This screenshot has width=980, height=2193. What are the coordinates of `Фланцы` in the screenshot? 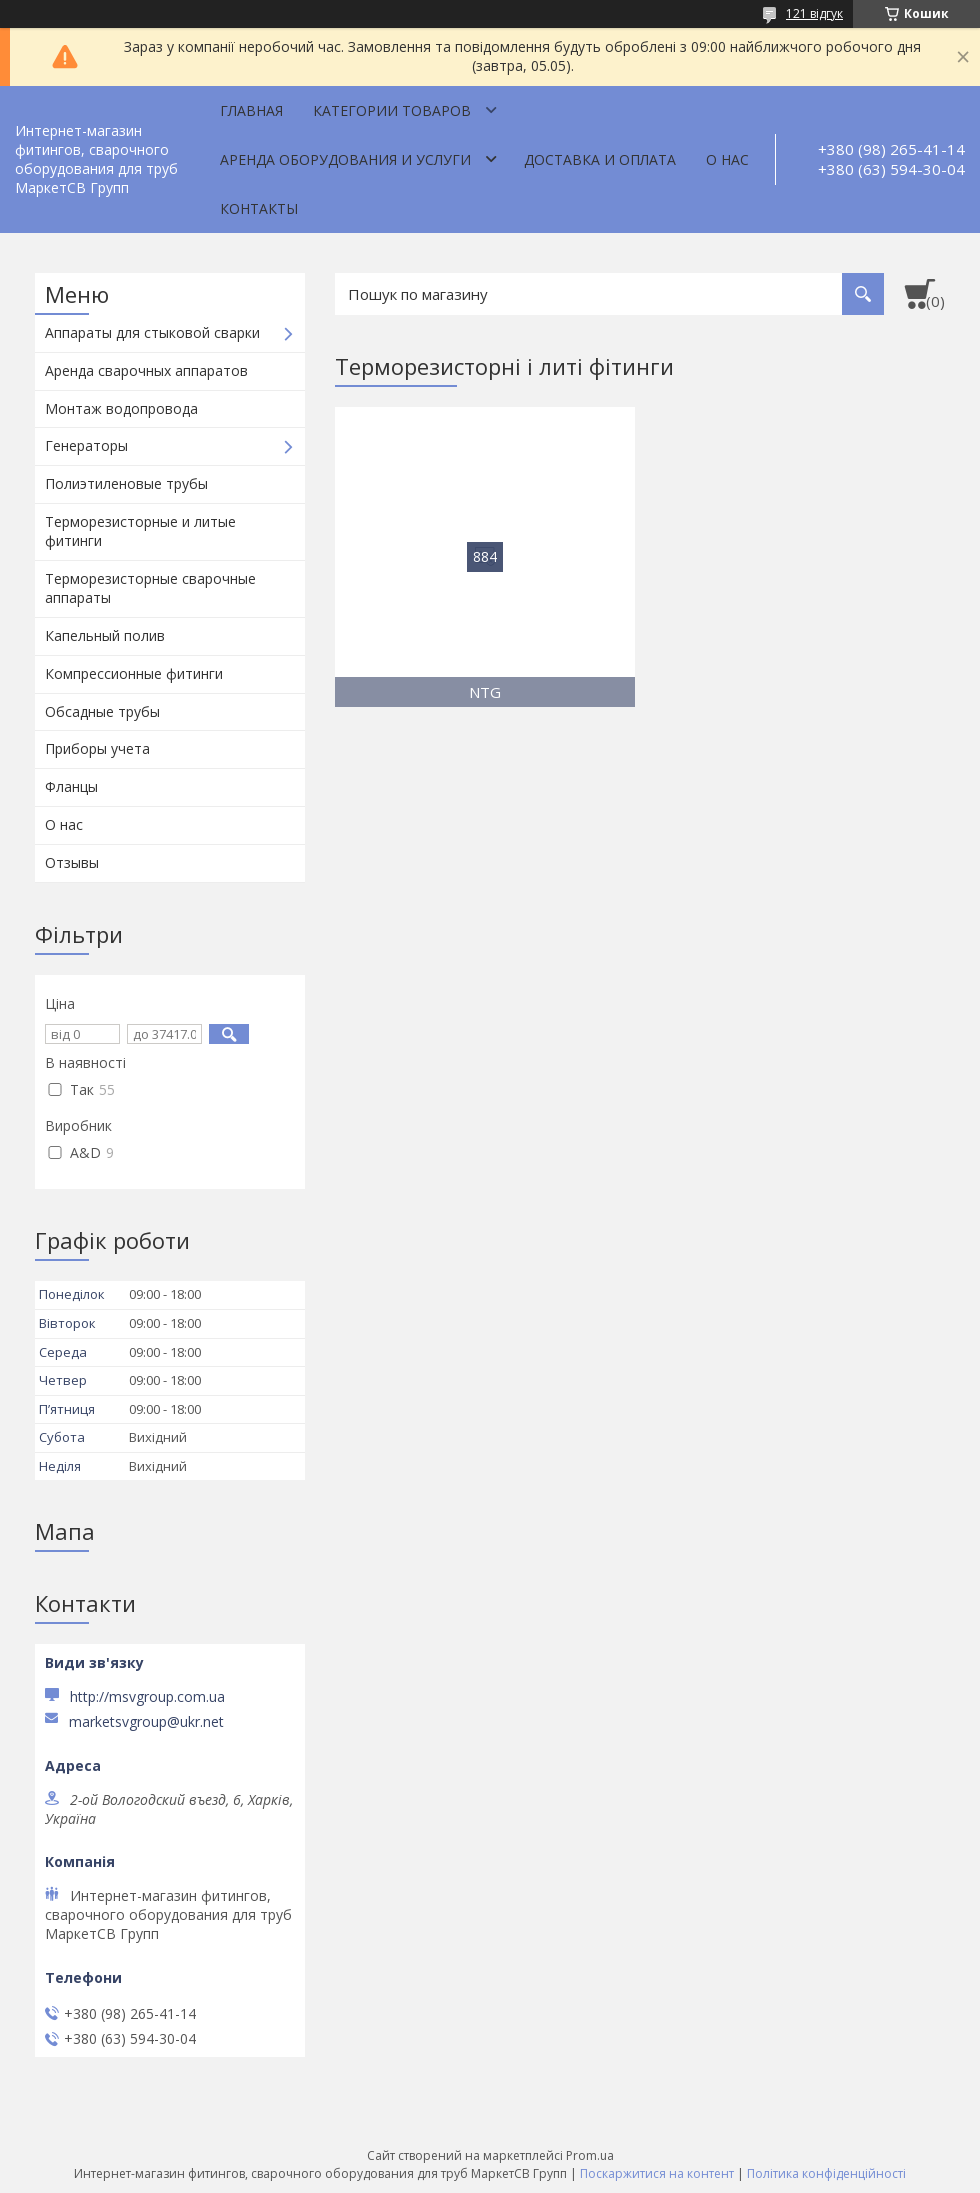 It's located at (71, 786).